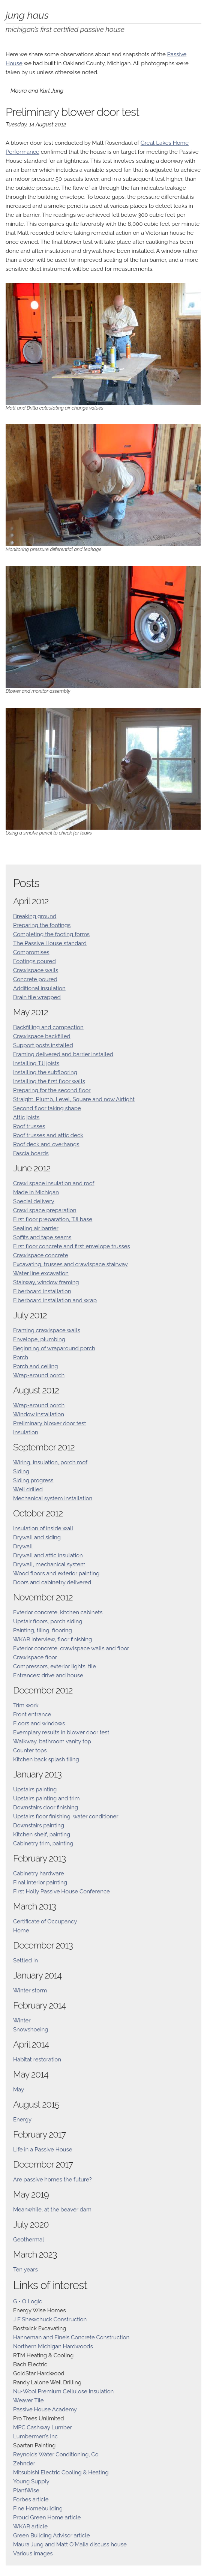 The width and height of the screenshot is (207, 2576). I want to click on PlantWise, so click(26, 2490).